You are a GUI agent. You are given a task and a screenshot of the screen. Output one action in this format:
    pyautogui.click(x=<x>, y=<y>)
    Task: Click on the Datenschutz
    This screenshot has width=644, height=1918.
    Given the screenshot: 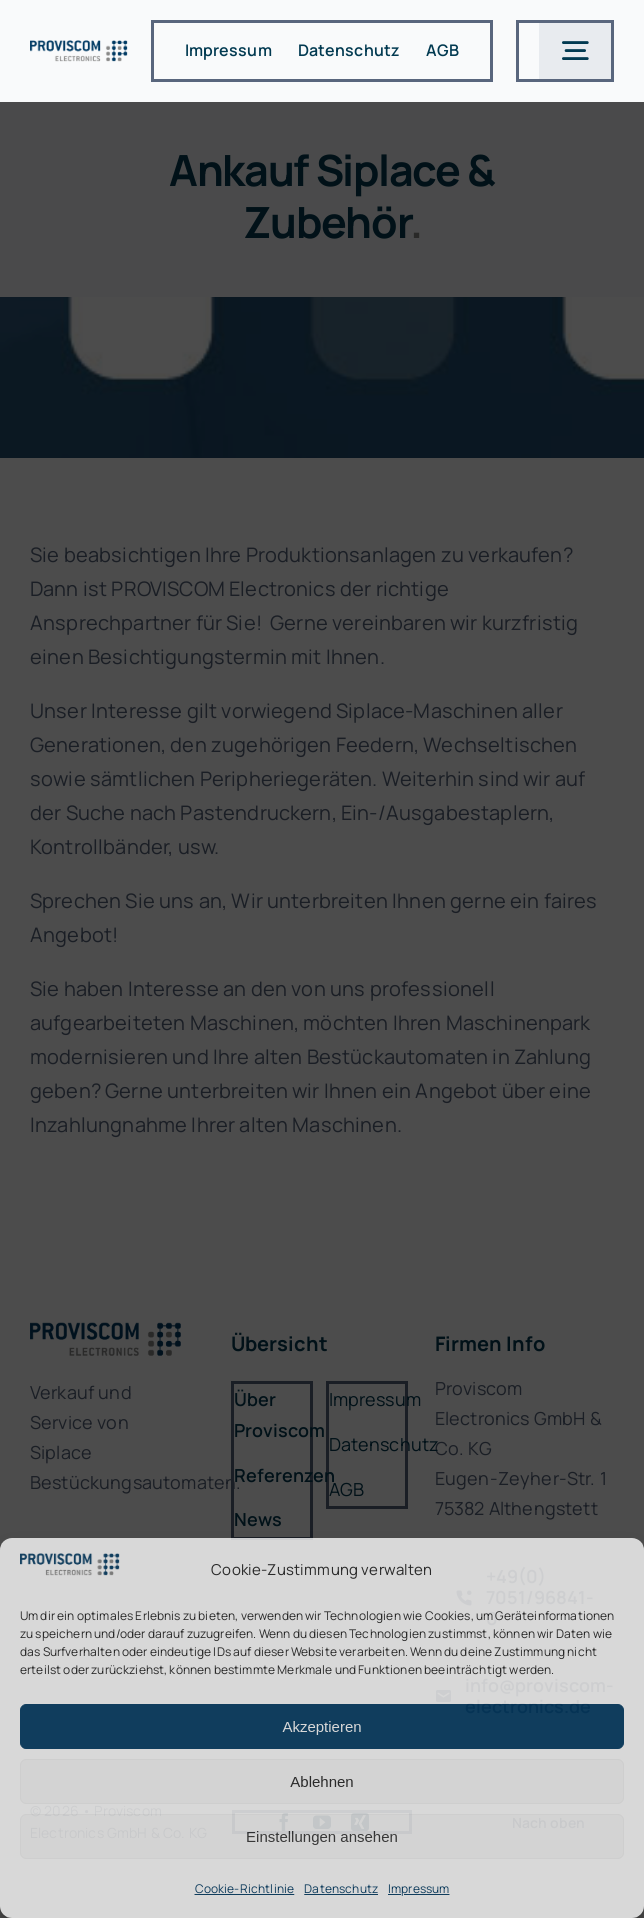 What is the action you would take?
    pyautogui.click(x=341, y=1888)
    